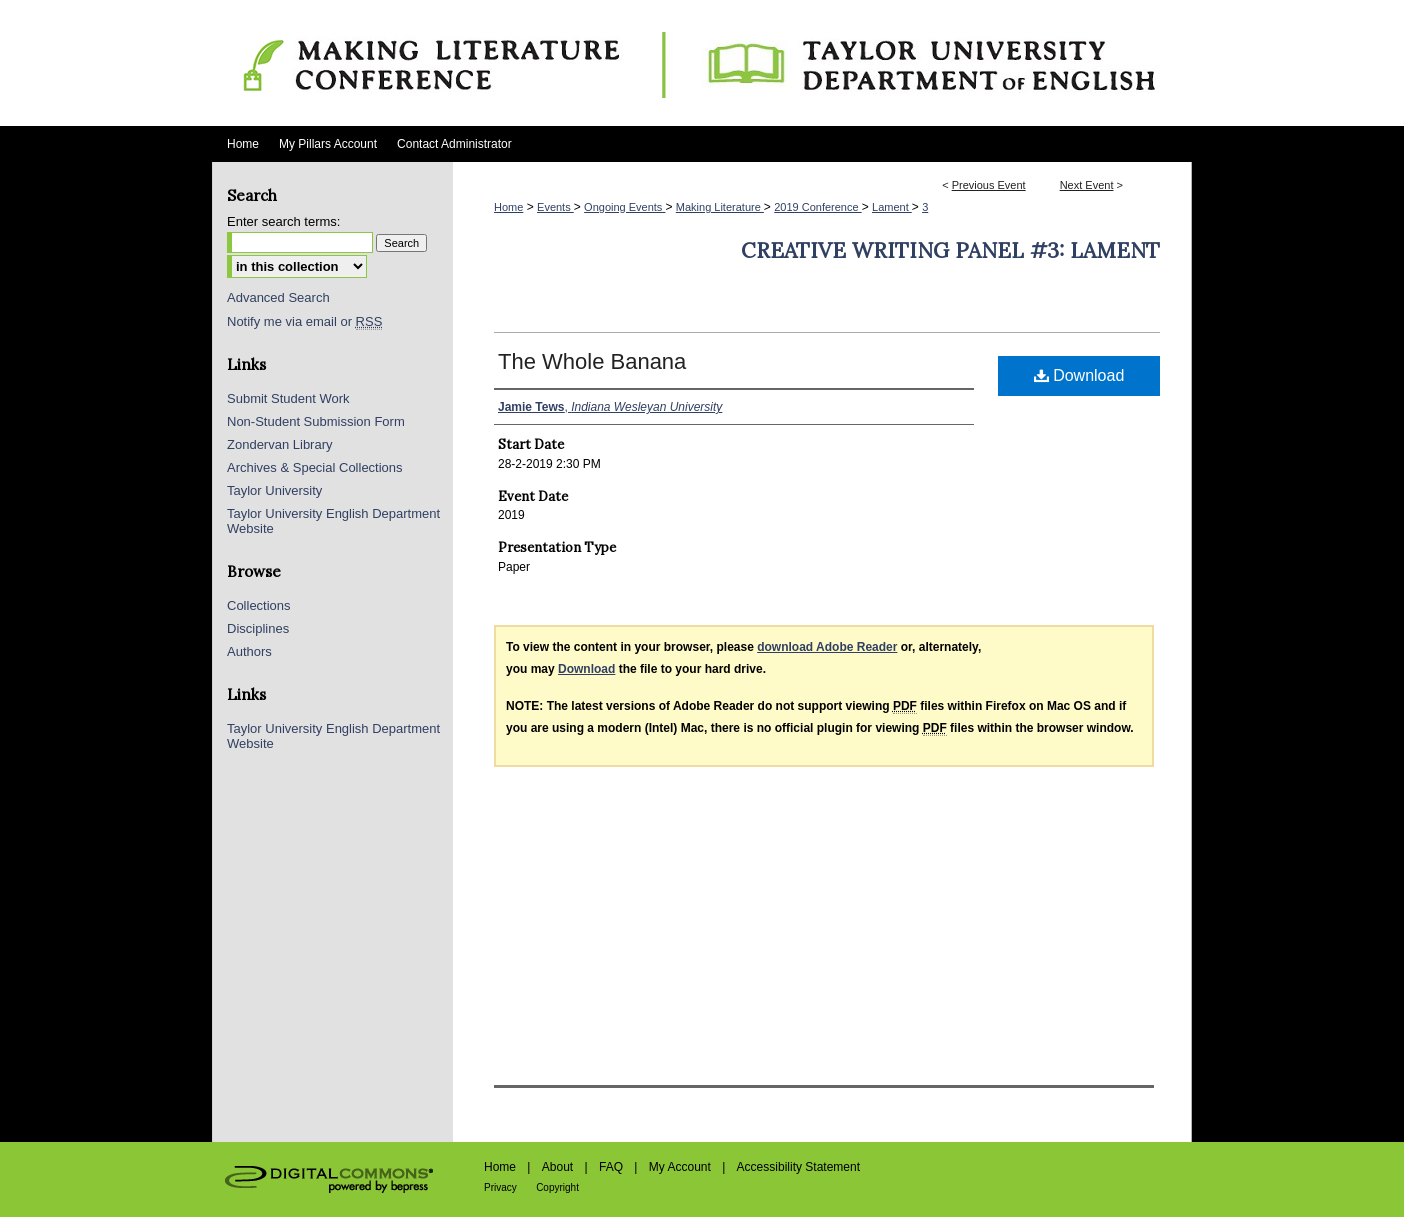  What do you see at coordinates (288, 398) in the screenshot?
I see `Submit Student Work` at bounding box center [288, 398].